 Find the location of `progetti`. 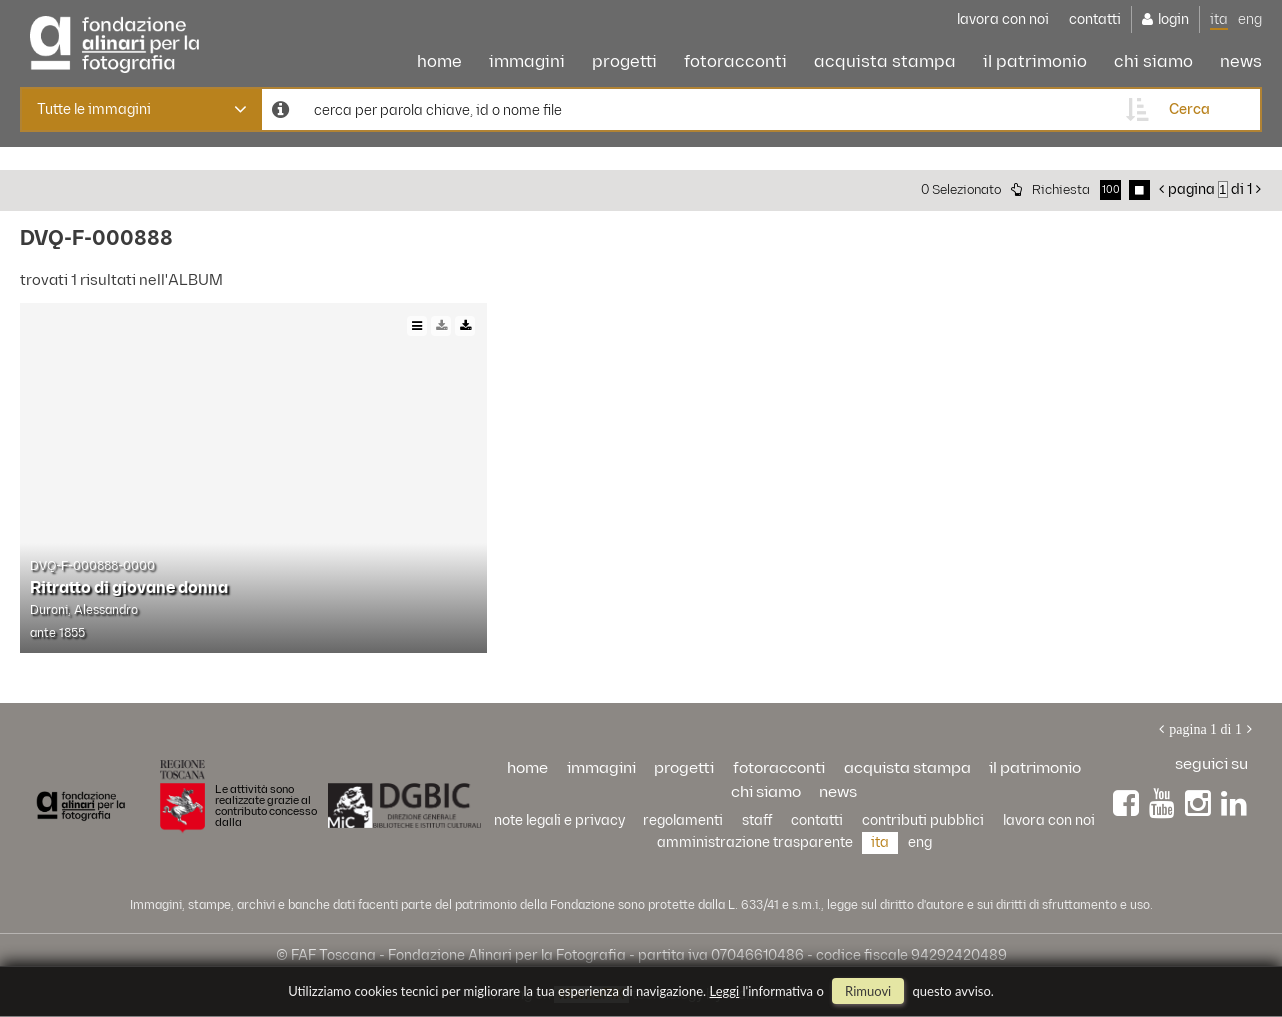

progetti is located at coordinates (624, 62).